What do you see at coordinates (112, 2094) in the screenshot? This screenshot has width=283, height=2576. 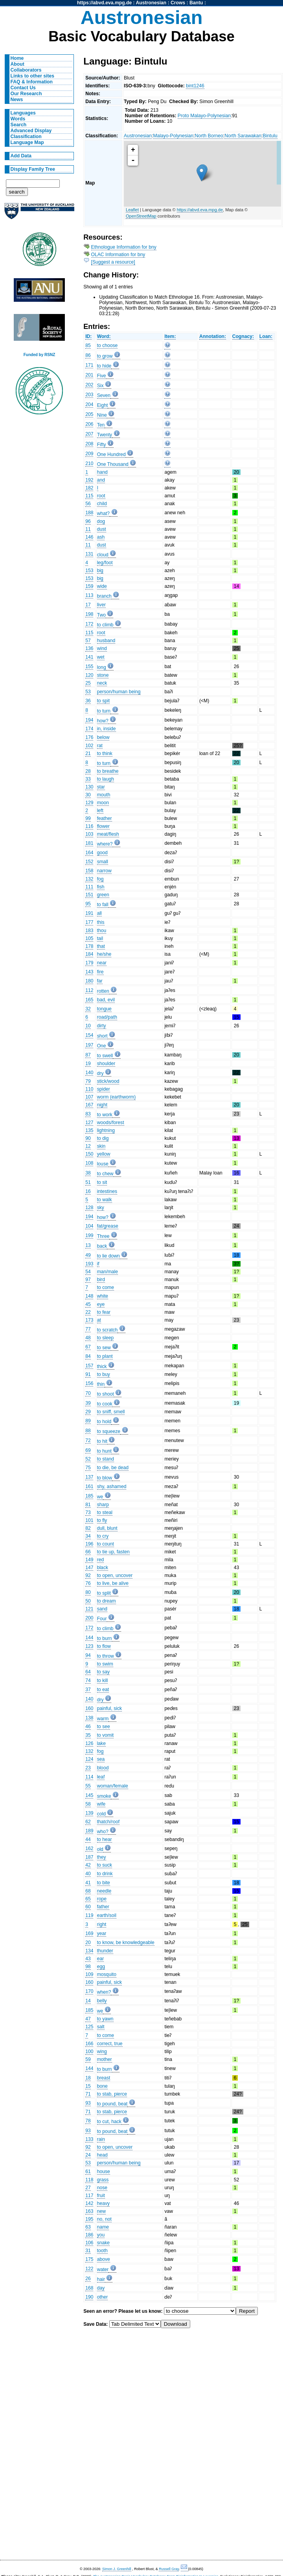 I see `to stab, pierce` at bounding box center [112, 2094].